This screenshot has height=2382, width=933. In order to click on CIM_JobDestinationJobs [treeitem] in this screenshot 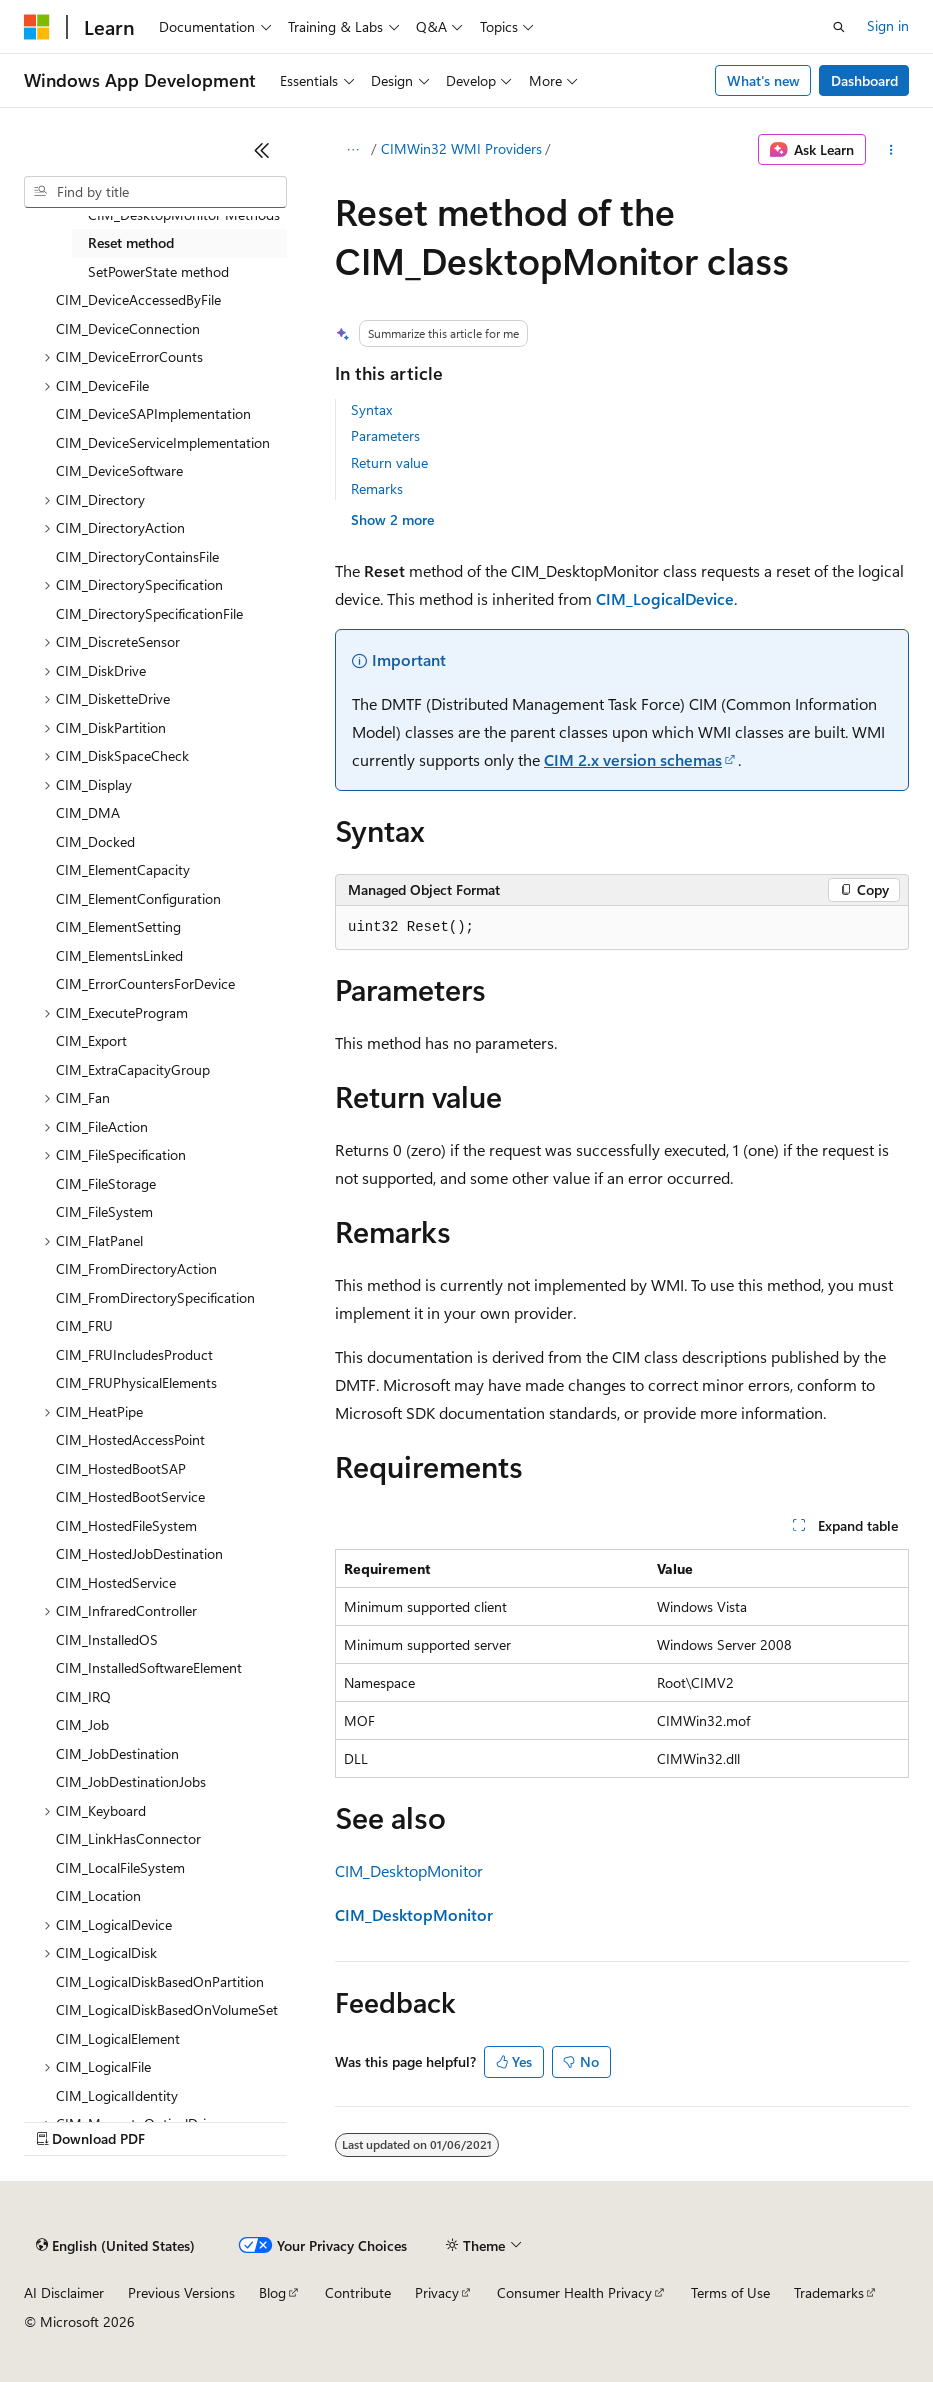, I will do `click(131, 1781)`.